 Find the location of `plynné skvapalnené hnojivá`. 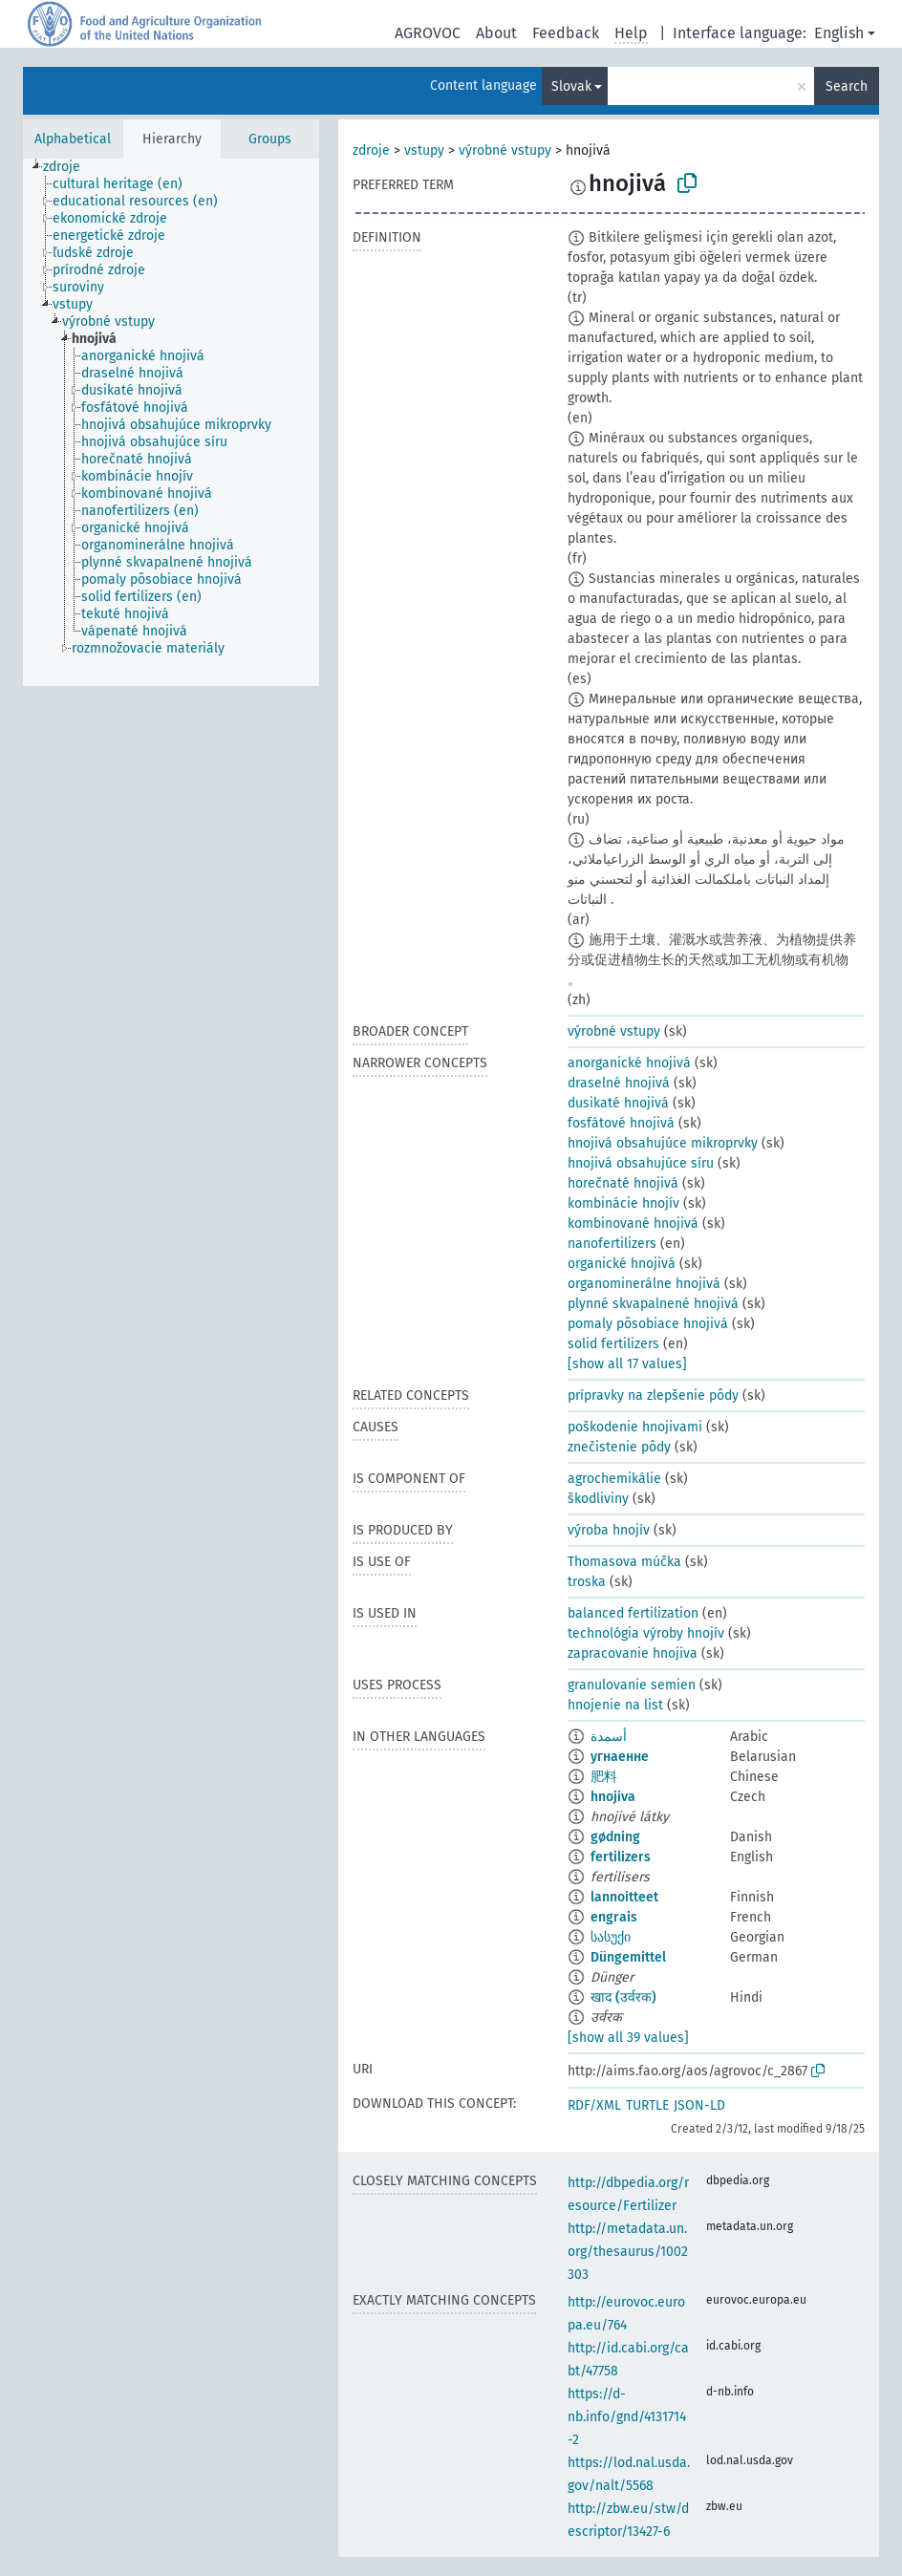

plynné skvapalnené hnojivá is located at coordinates (653, 1304).